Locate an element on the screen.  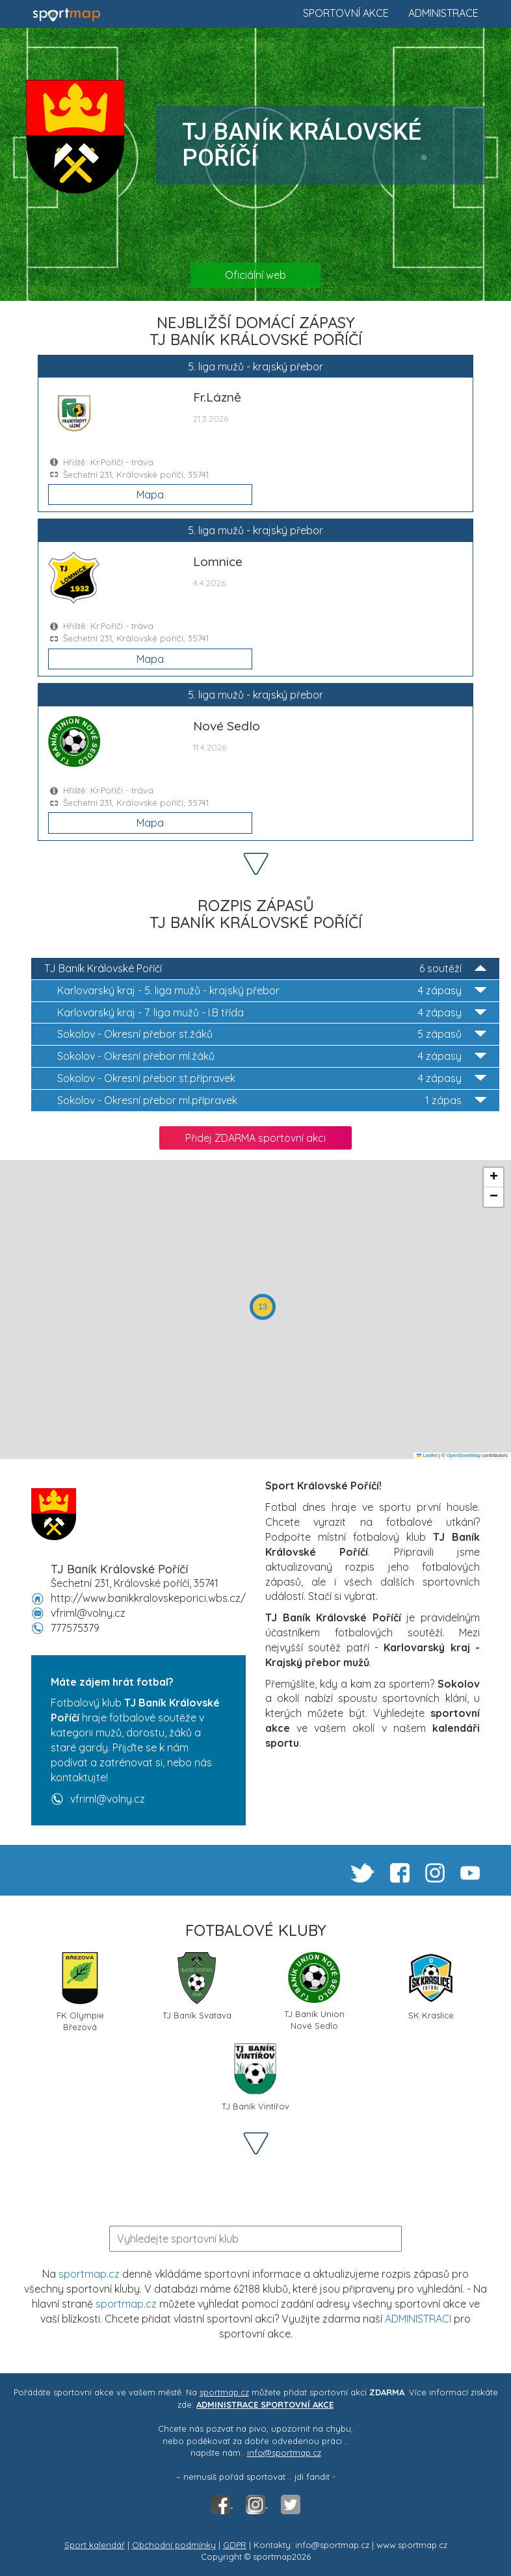
http://www.banikkralovskeporici.wbs.cz/ is located at coordinates (148, 1597).